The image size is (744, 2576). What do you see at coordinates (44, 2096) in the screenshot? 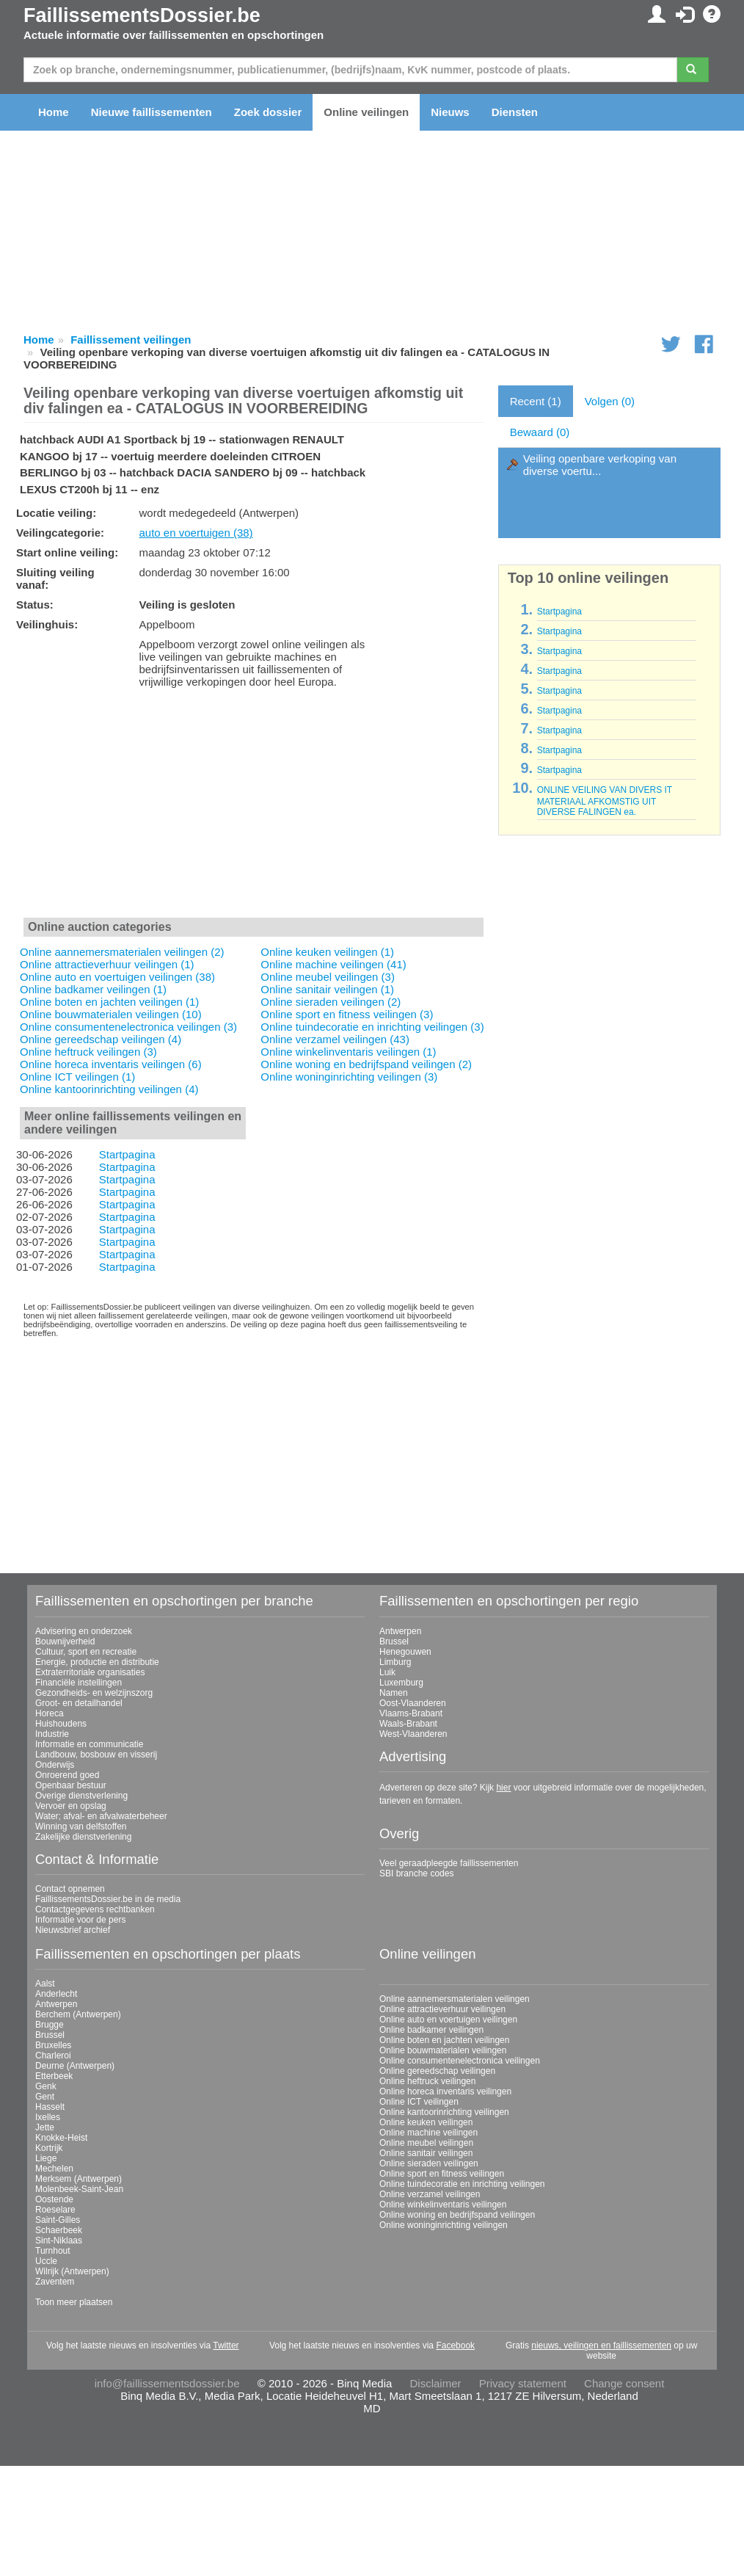
I see `Gent` at bounding box center [44, 2096].